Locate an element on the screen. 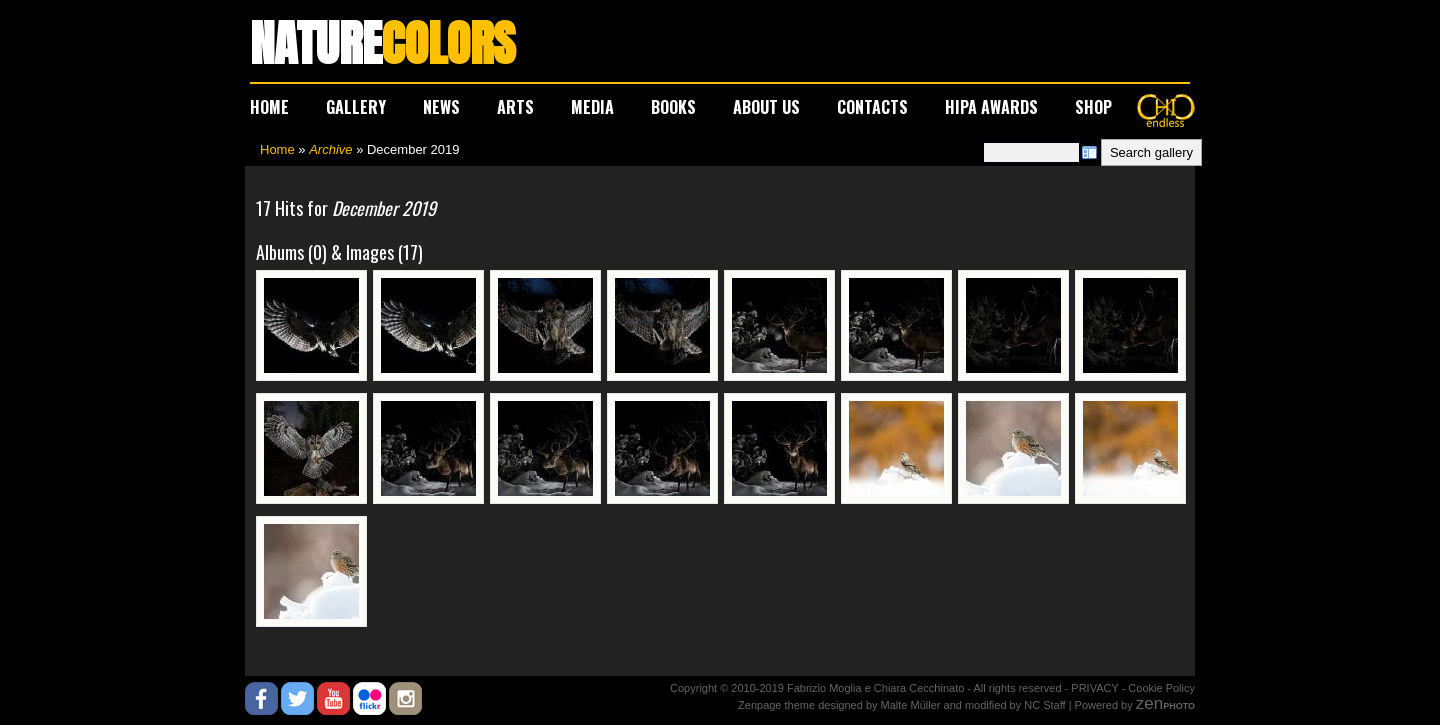  SHOP is located at coordinates (1093, 107).